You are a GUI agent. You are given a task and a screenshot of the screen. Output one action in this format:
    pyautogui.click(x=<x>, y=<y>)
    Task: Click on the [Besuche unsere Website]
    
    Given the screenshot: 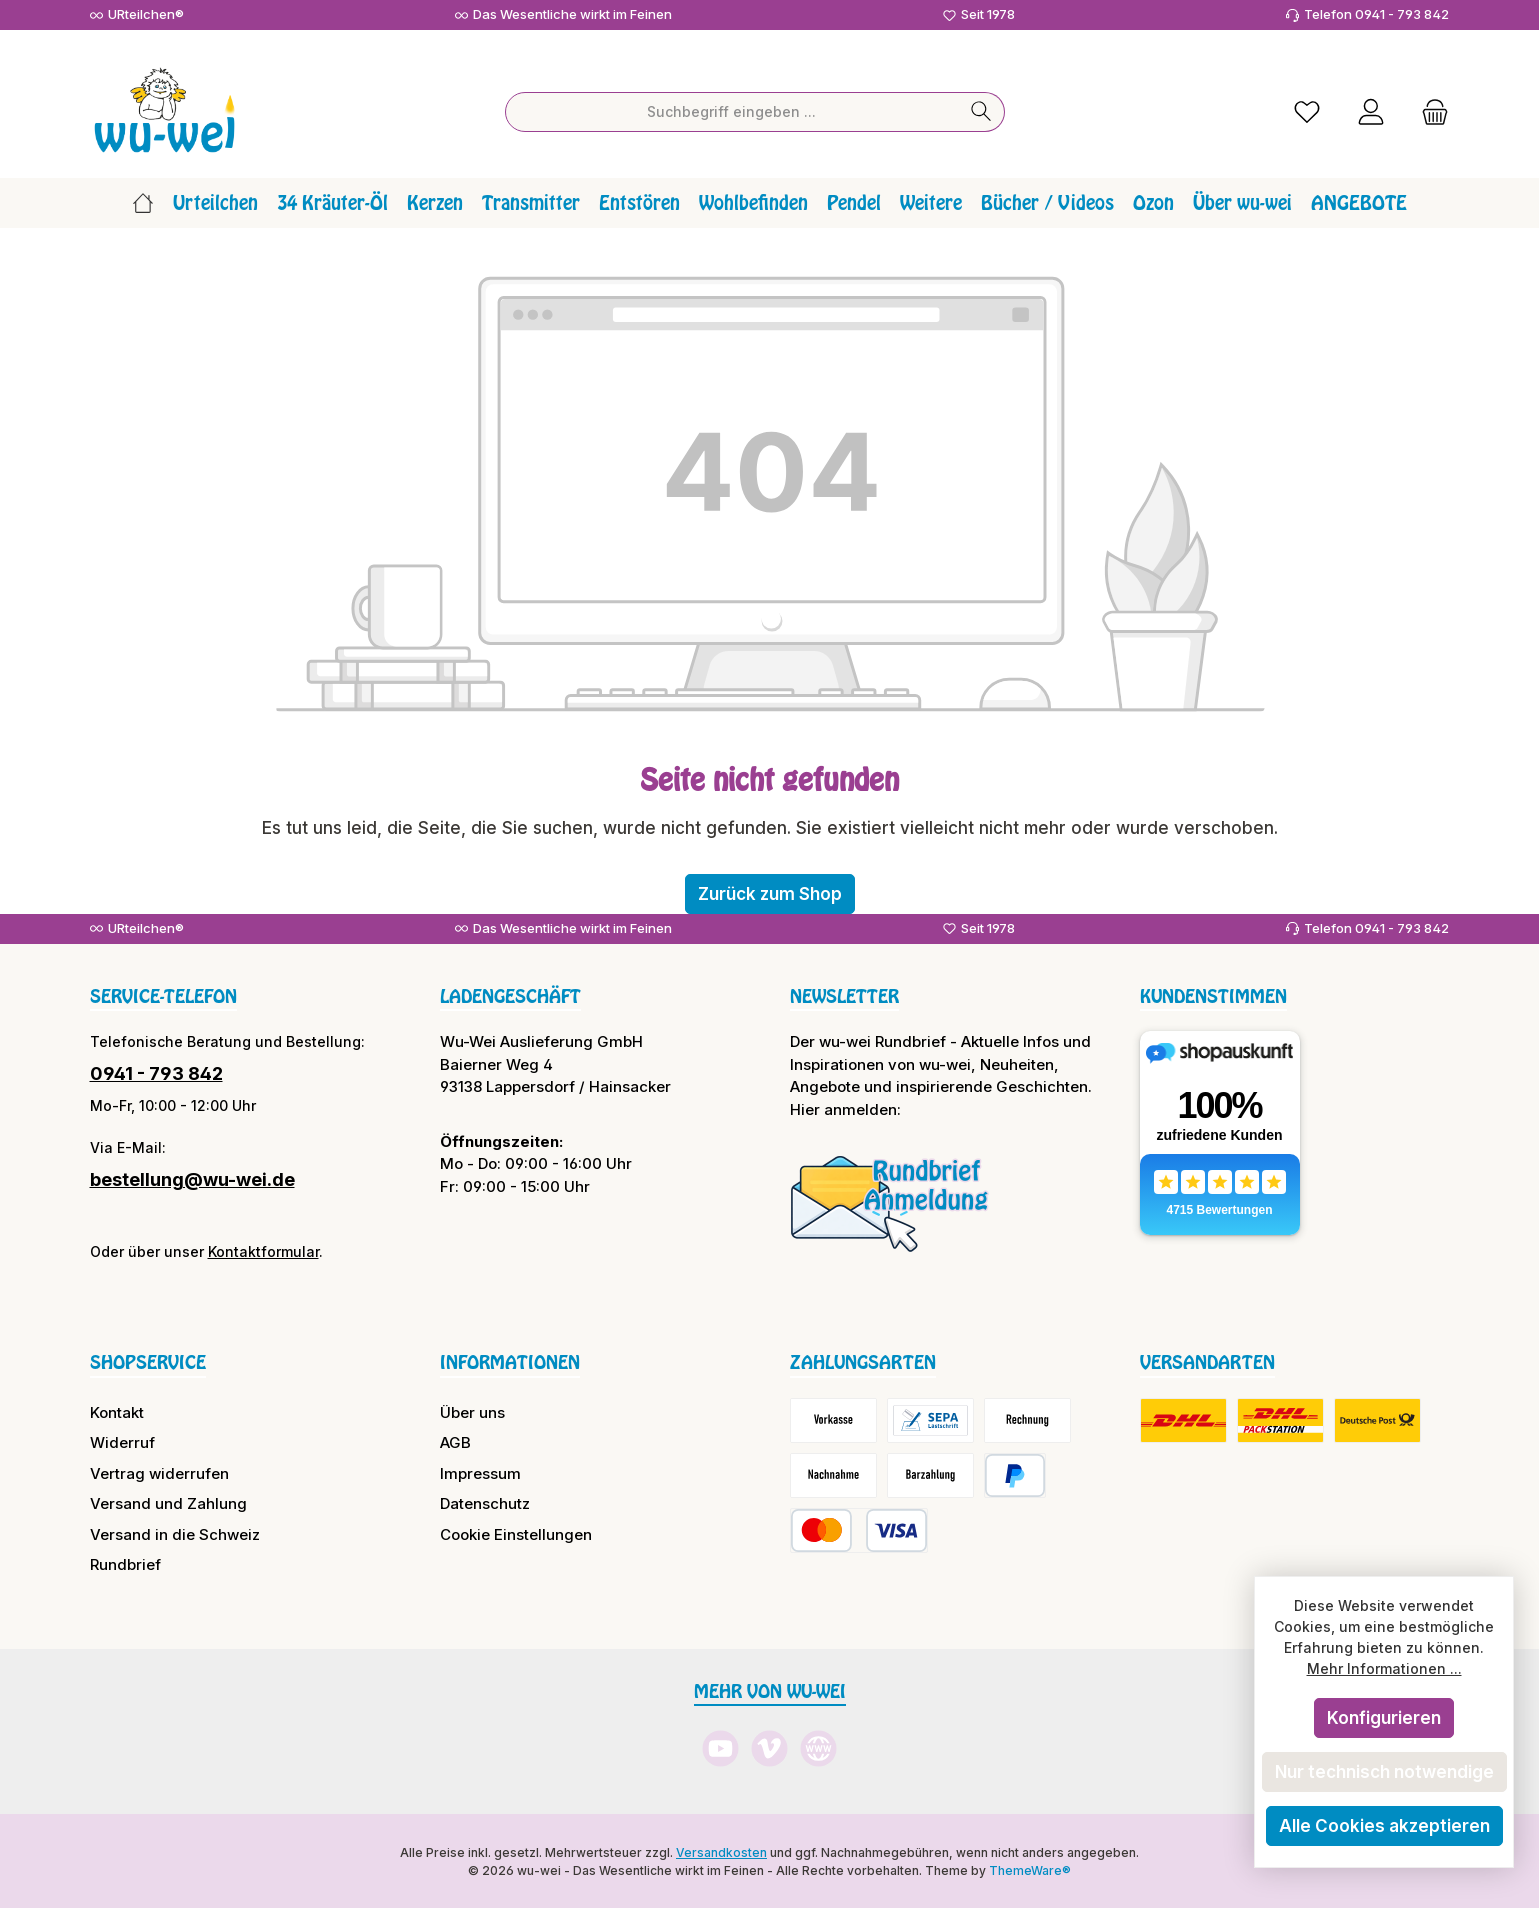 What is the action you would take?
    pyautogui.click(x=818, y=1747)
    